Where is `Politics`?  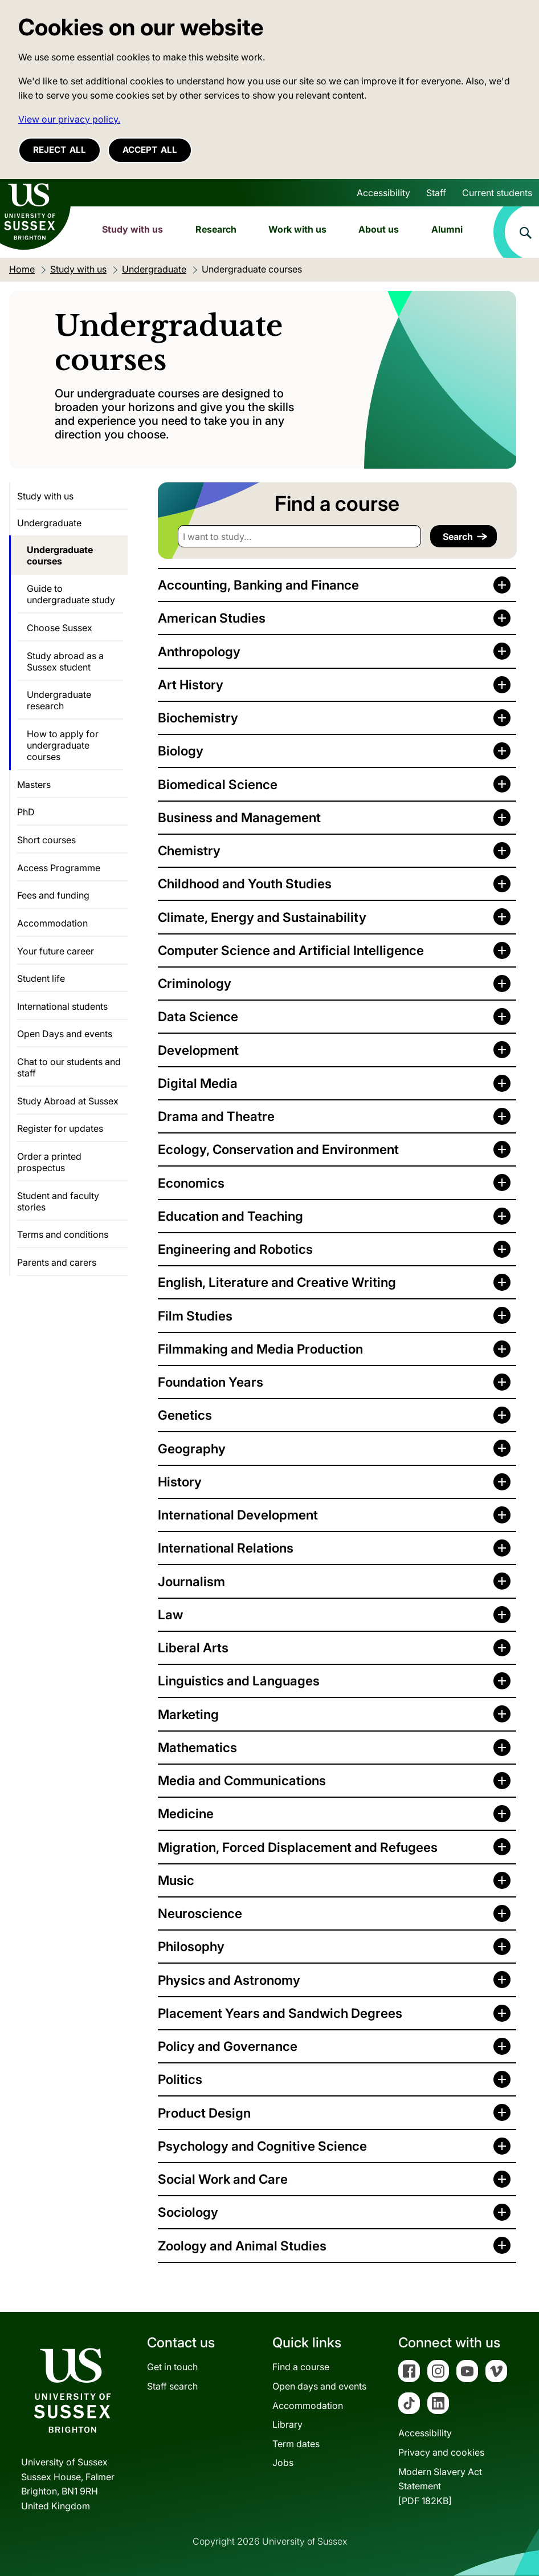 Politics is located at coordinates (180, 2079).